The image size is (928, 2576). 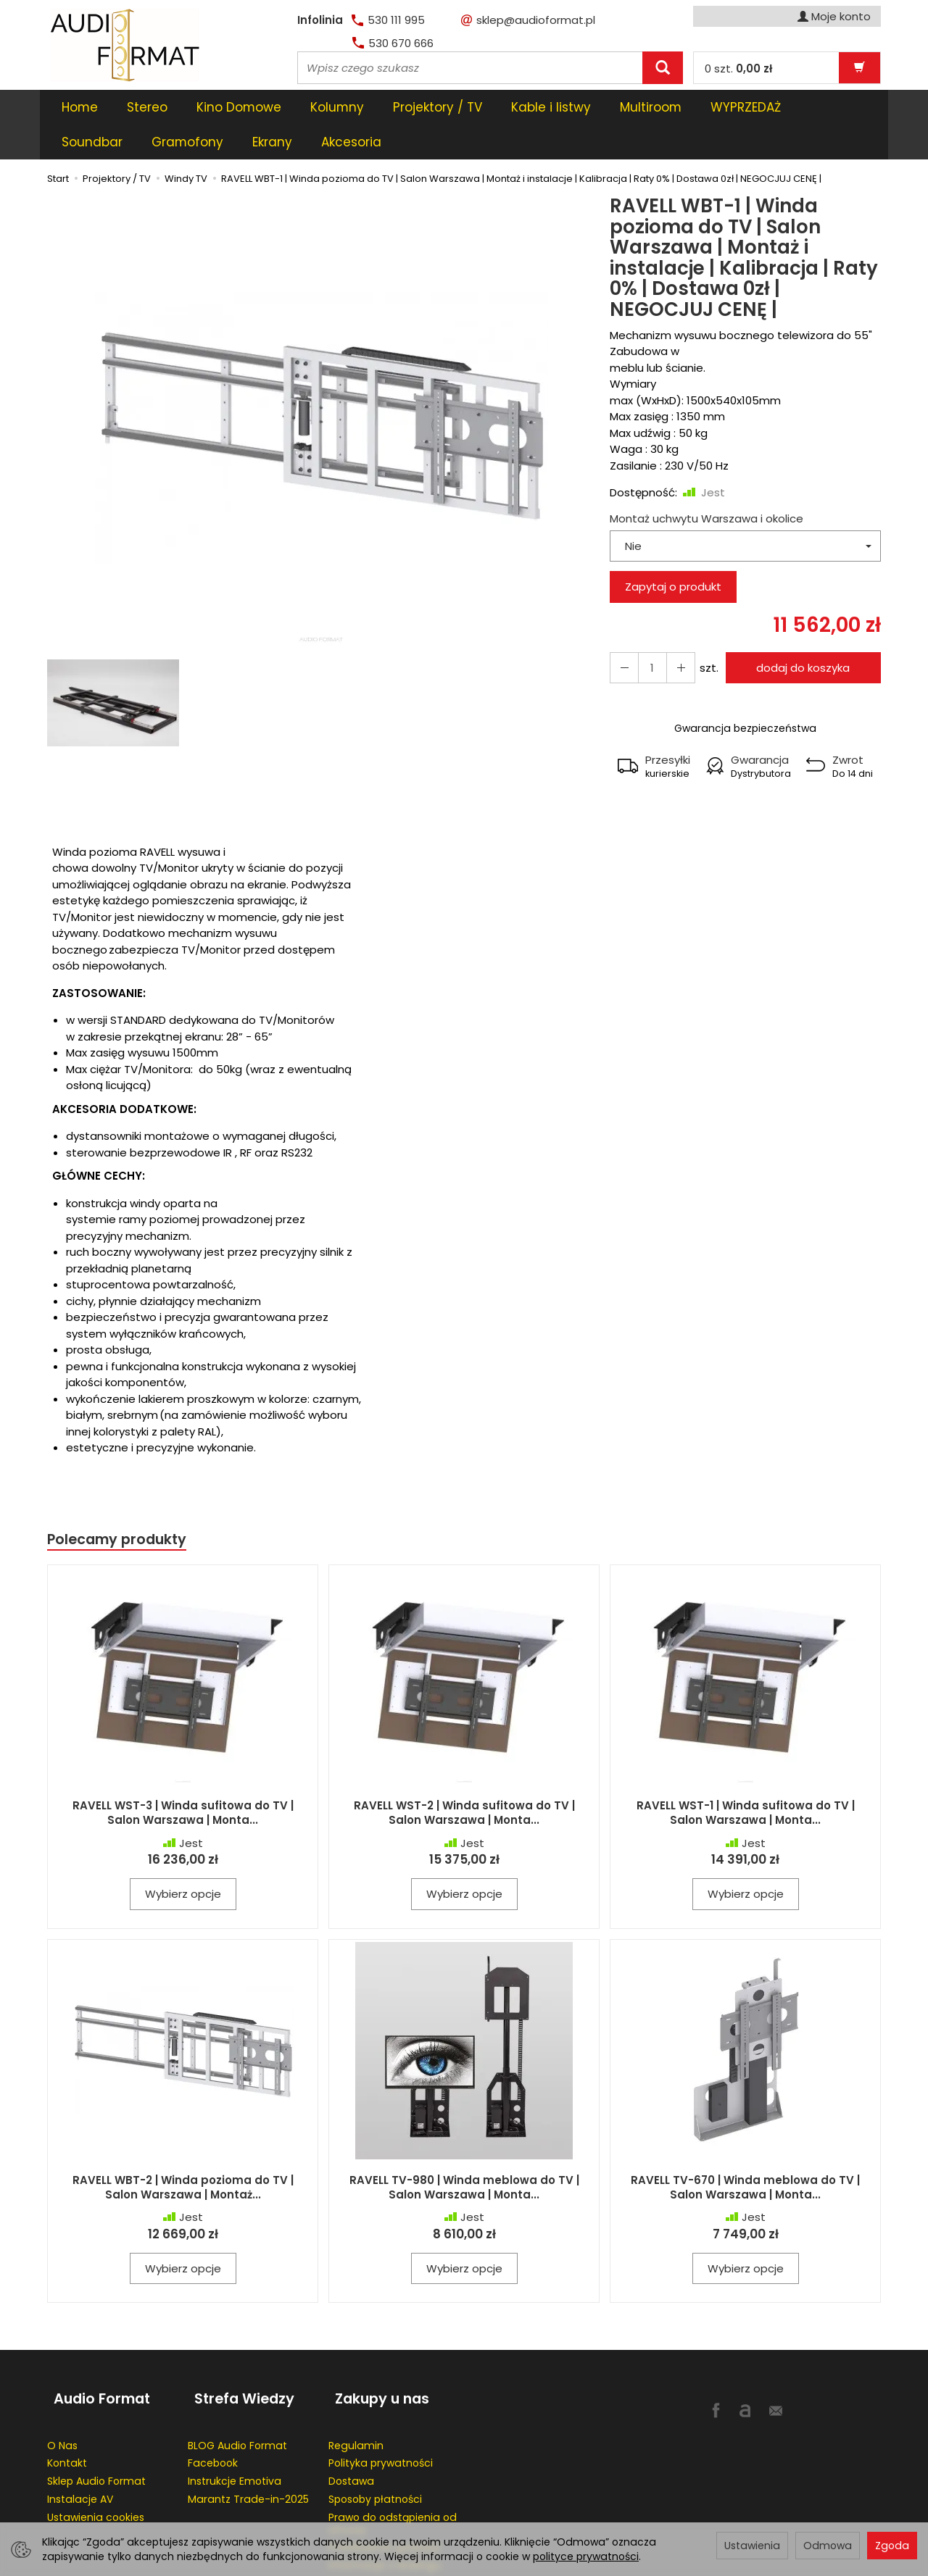 What do you see at coordinates (651, 107) in the screenshot?
I see `Multiroom` at bounding box center [651, 107].